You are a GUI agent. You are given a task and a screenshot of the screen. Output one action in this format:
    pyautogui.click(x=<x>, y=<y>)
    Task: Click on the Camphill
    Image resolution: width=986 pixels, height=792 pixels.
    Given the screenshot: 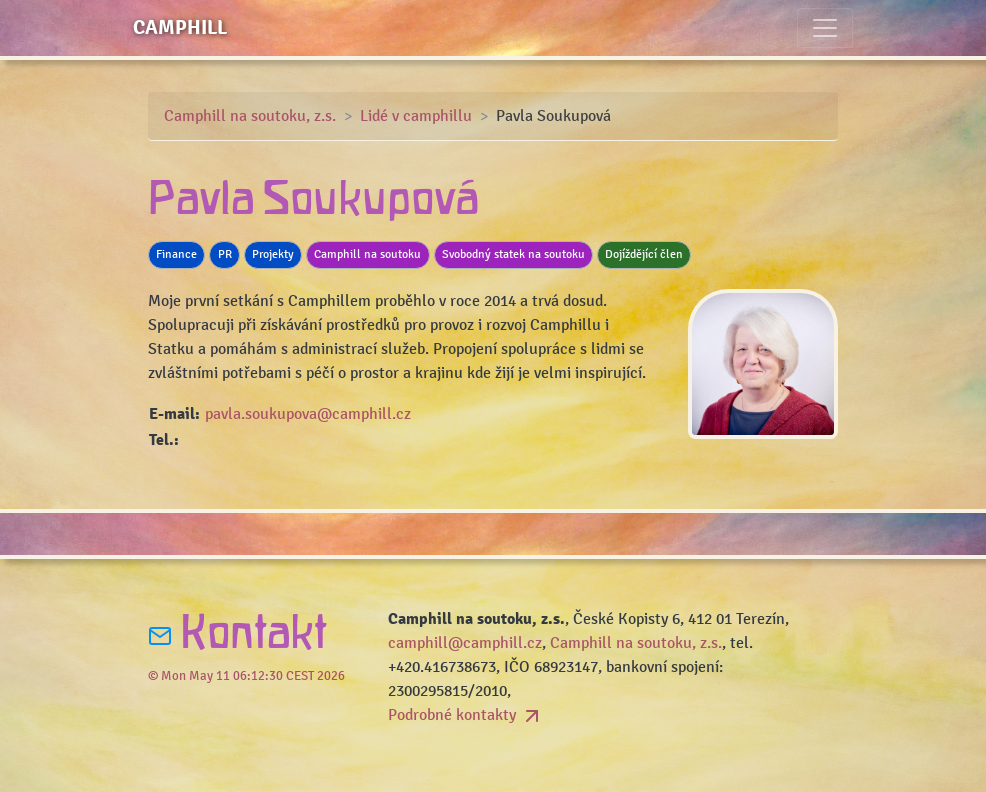 What is the action you would take?
    pyautogui.click(x=180, y=27)
    